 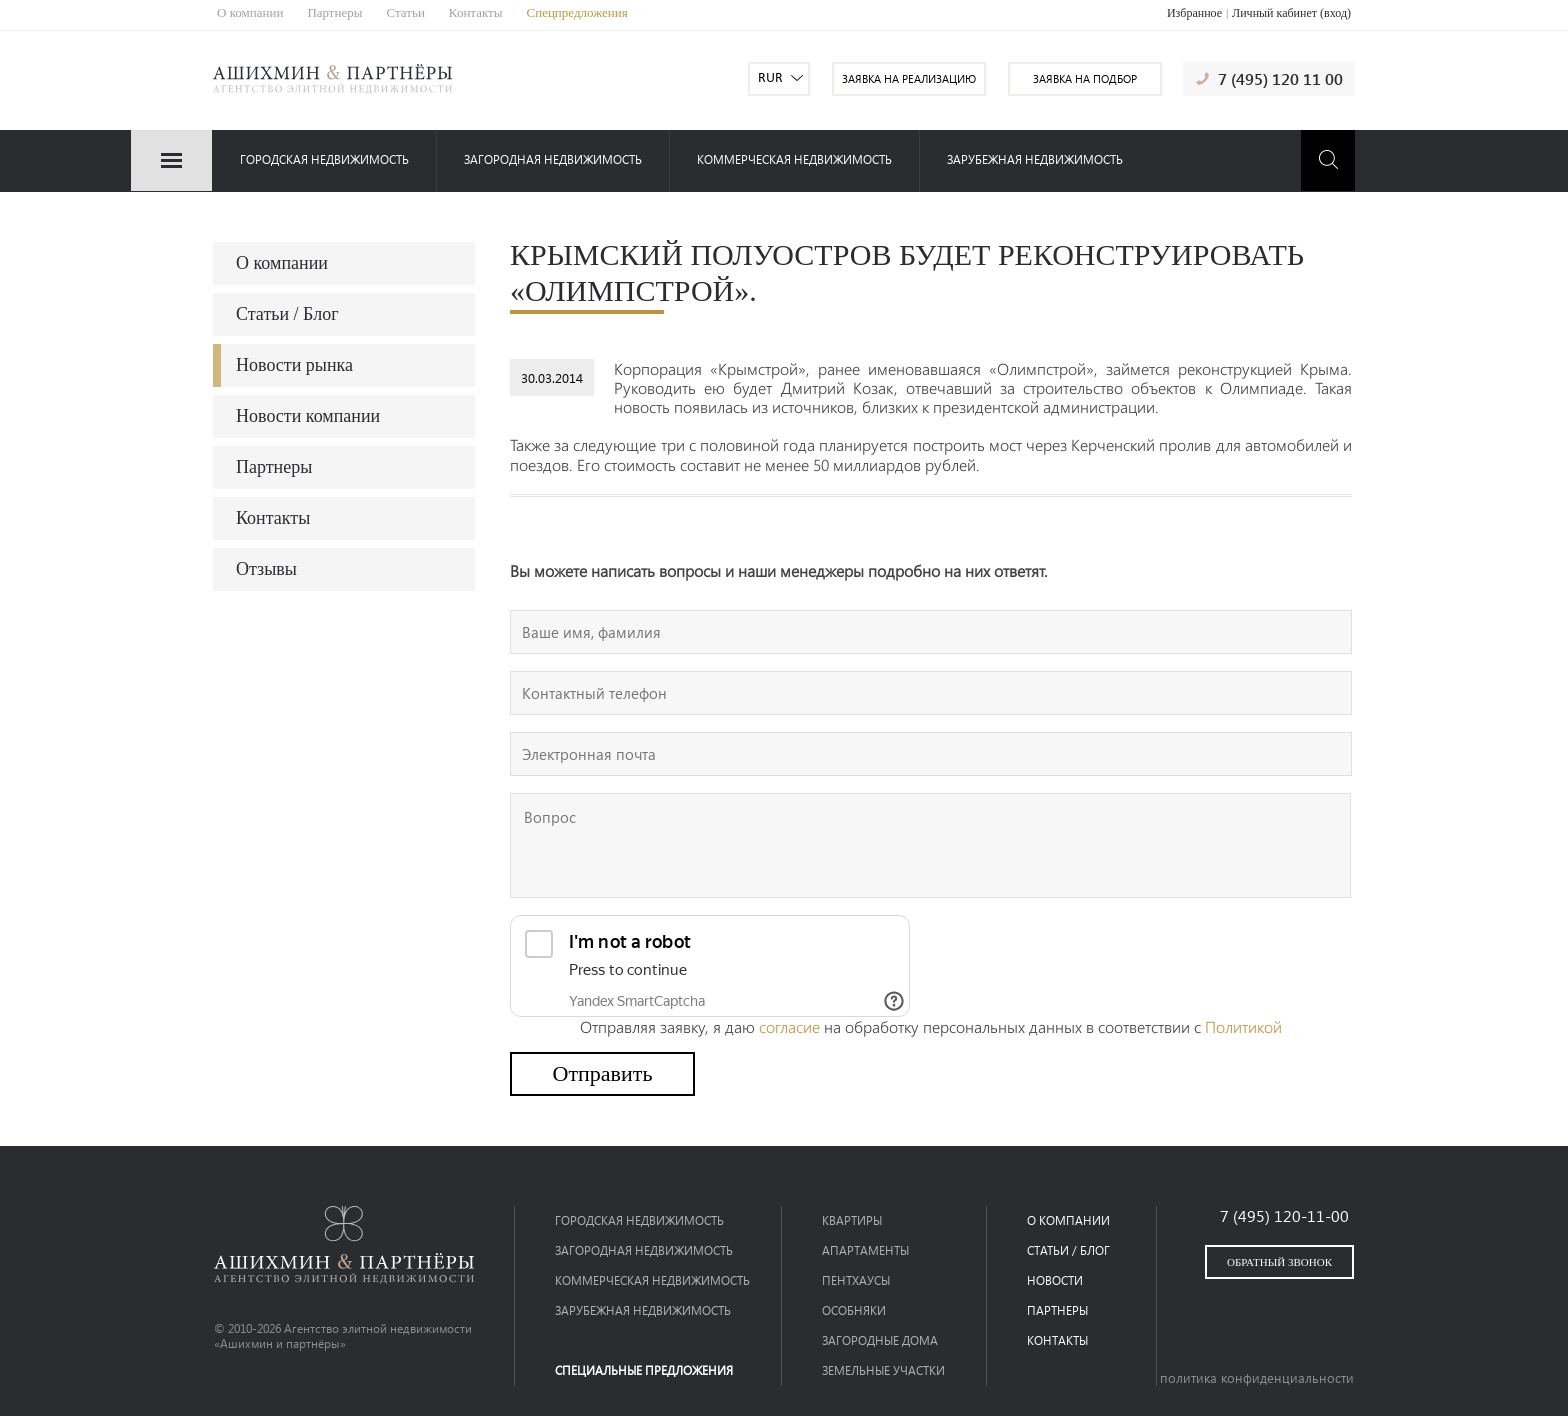 I want to click on зарубежная недвижимость, so click(x=1035, y=159).